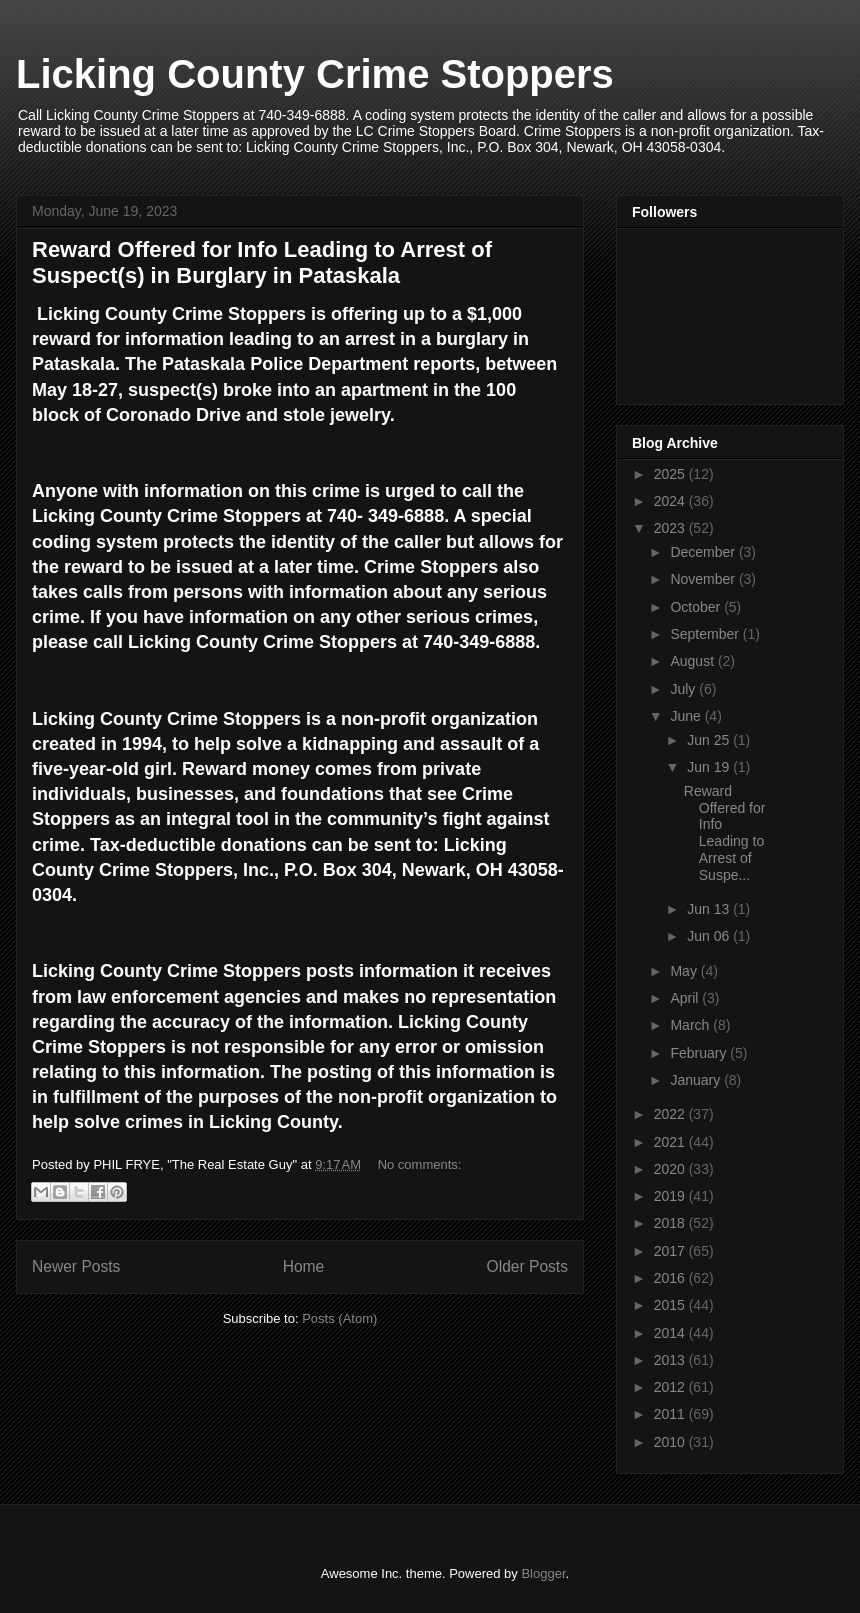  I want to click on 2015, so click(671, 1305).